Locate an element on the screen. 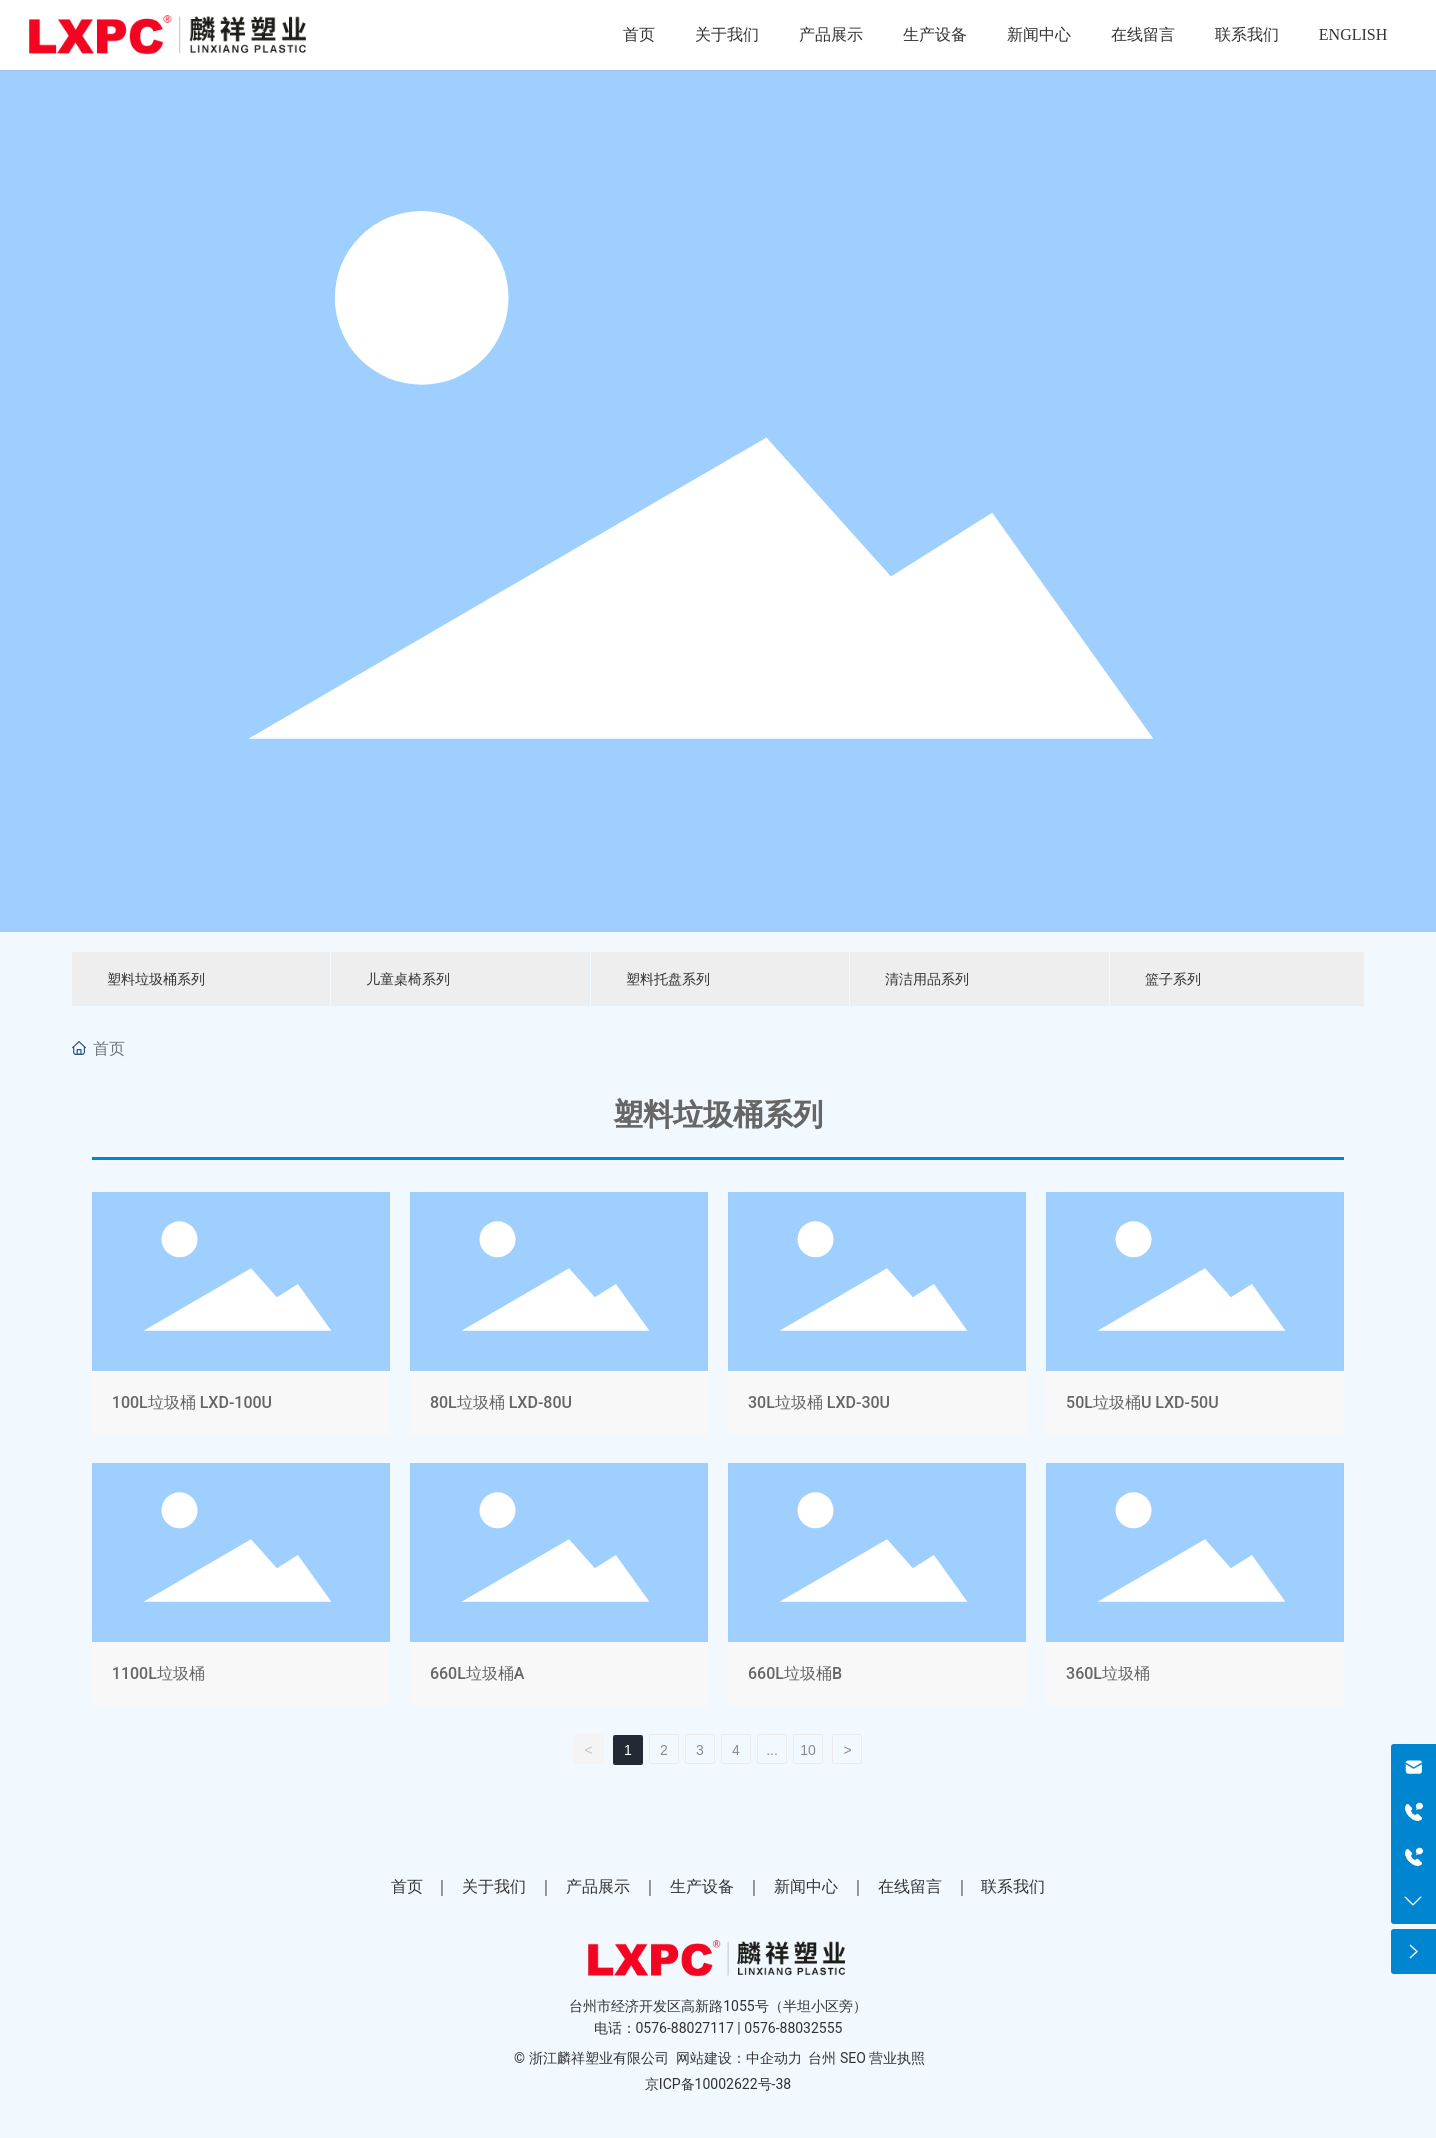  660L垃圾桶B is located at coordinates (877, 1588).